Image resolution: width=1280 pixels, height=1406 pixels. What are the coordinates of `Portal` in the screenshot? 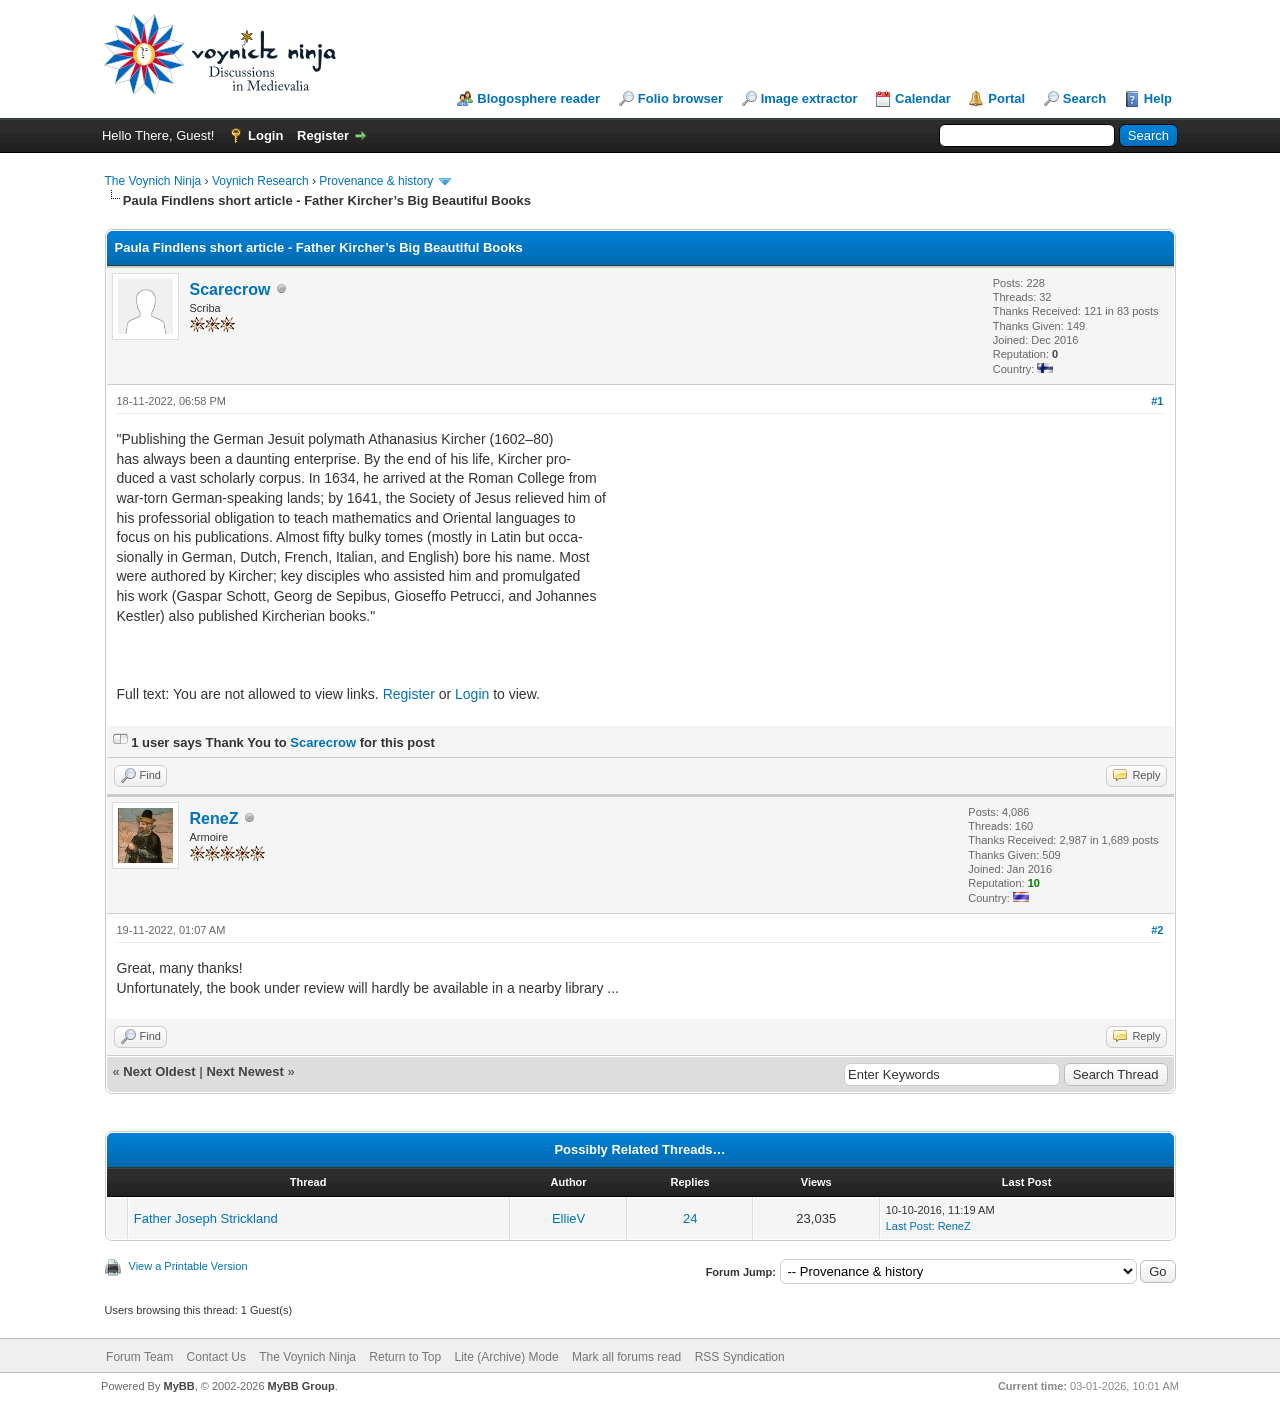 It's located at (1006, 98).